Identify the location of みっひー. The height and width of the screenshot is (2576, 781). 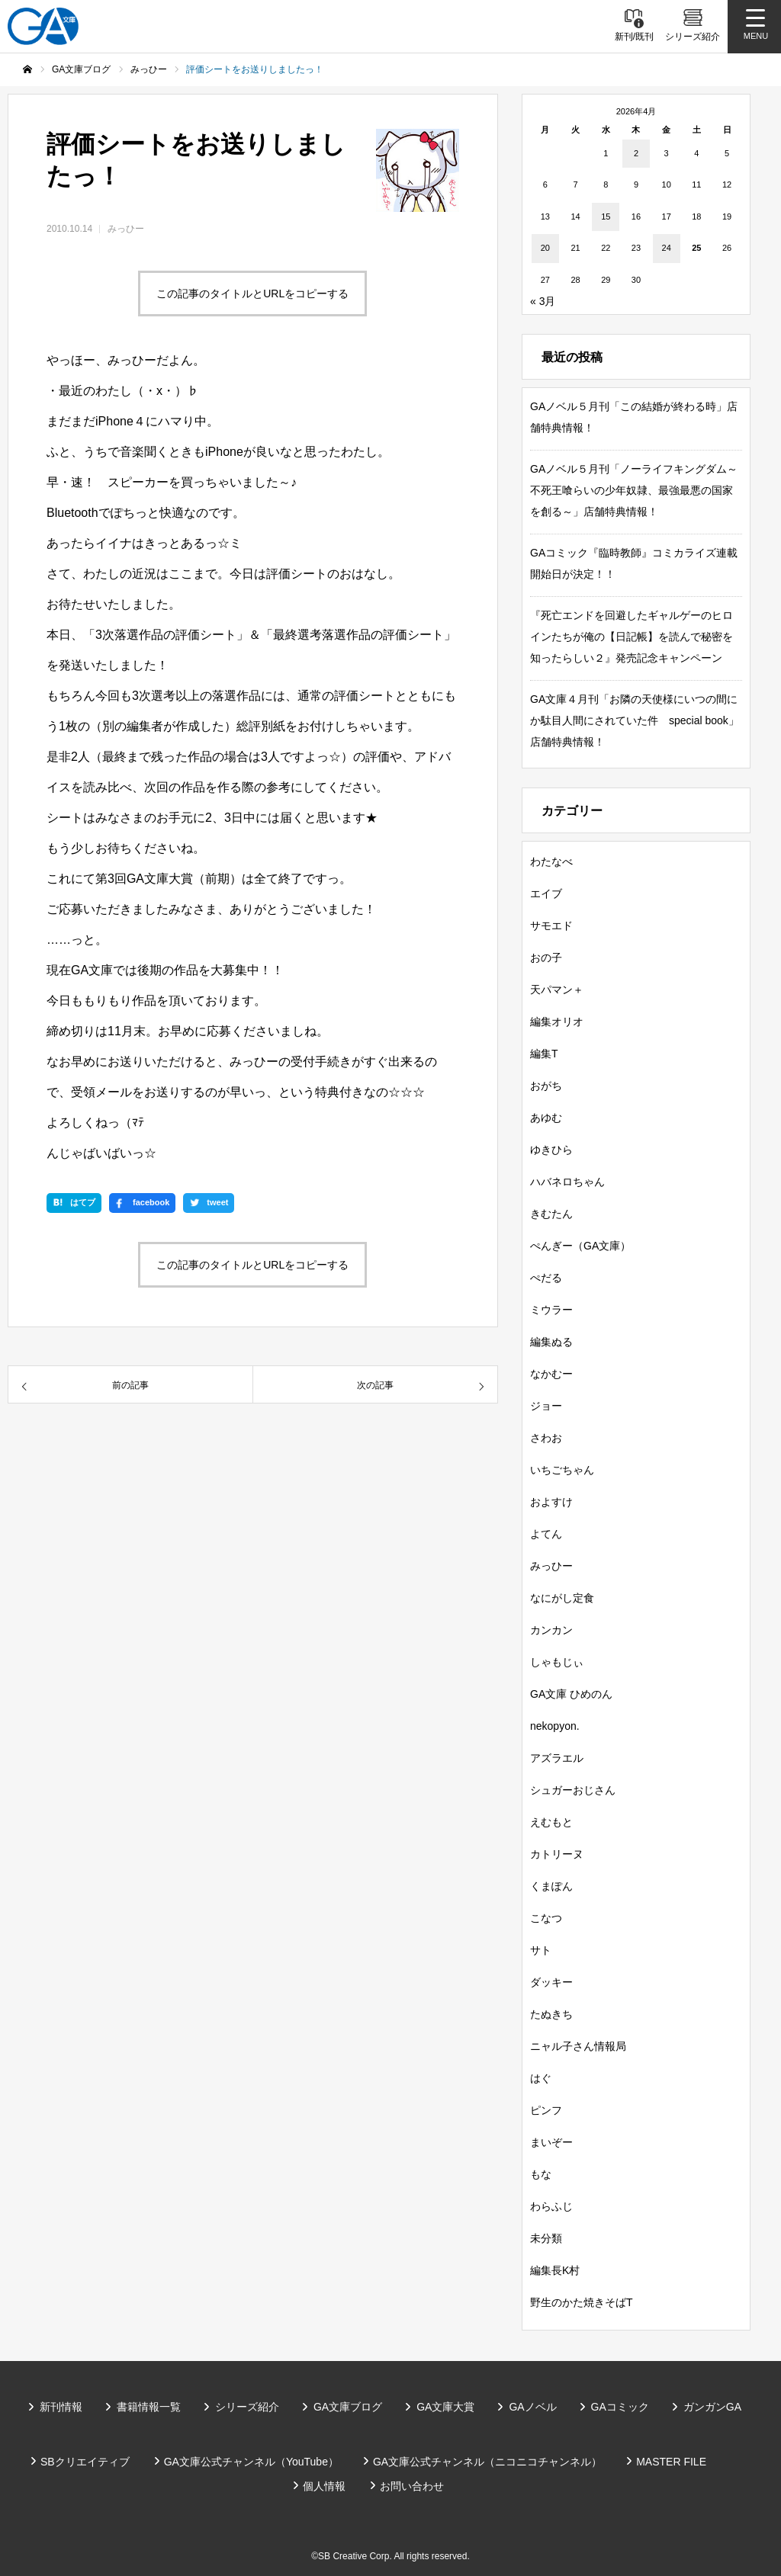
(126, 228).